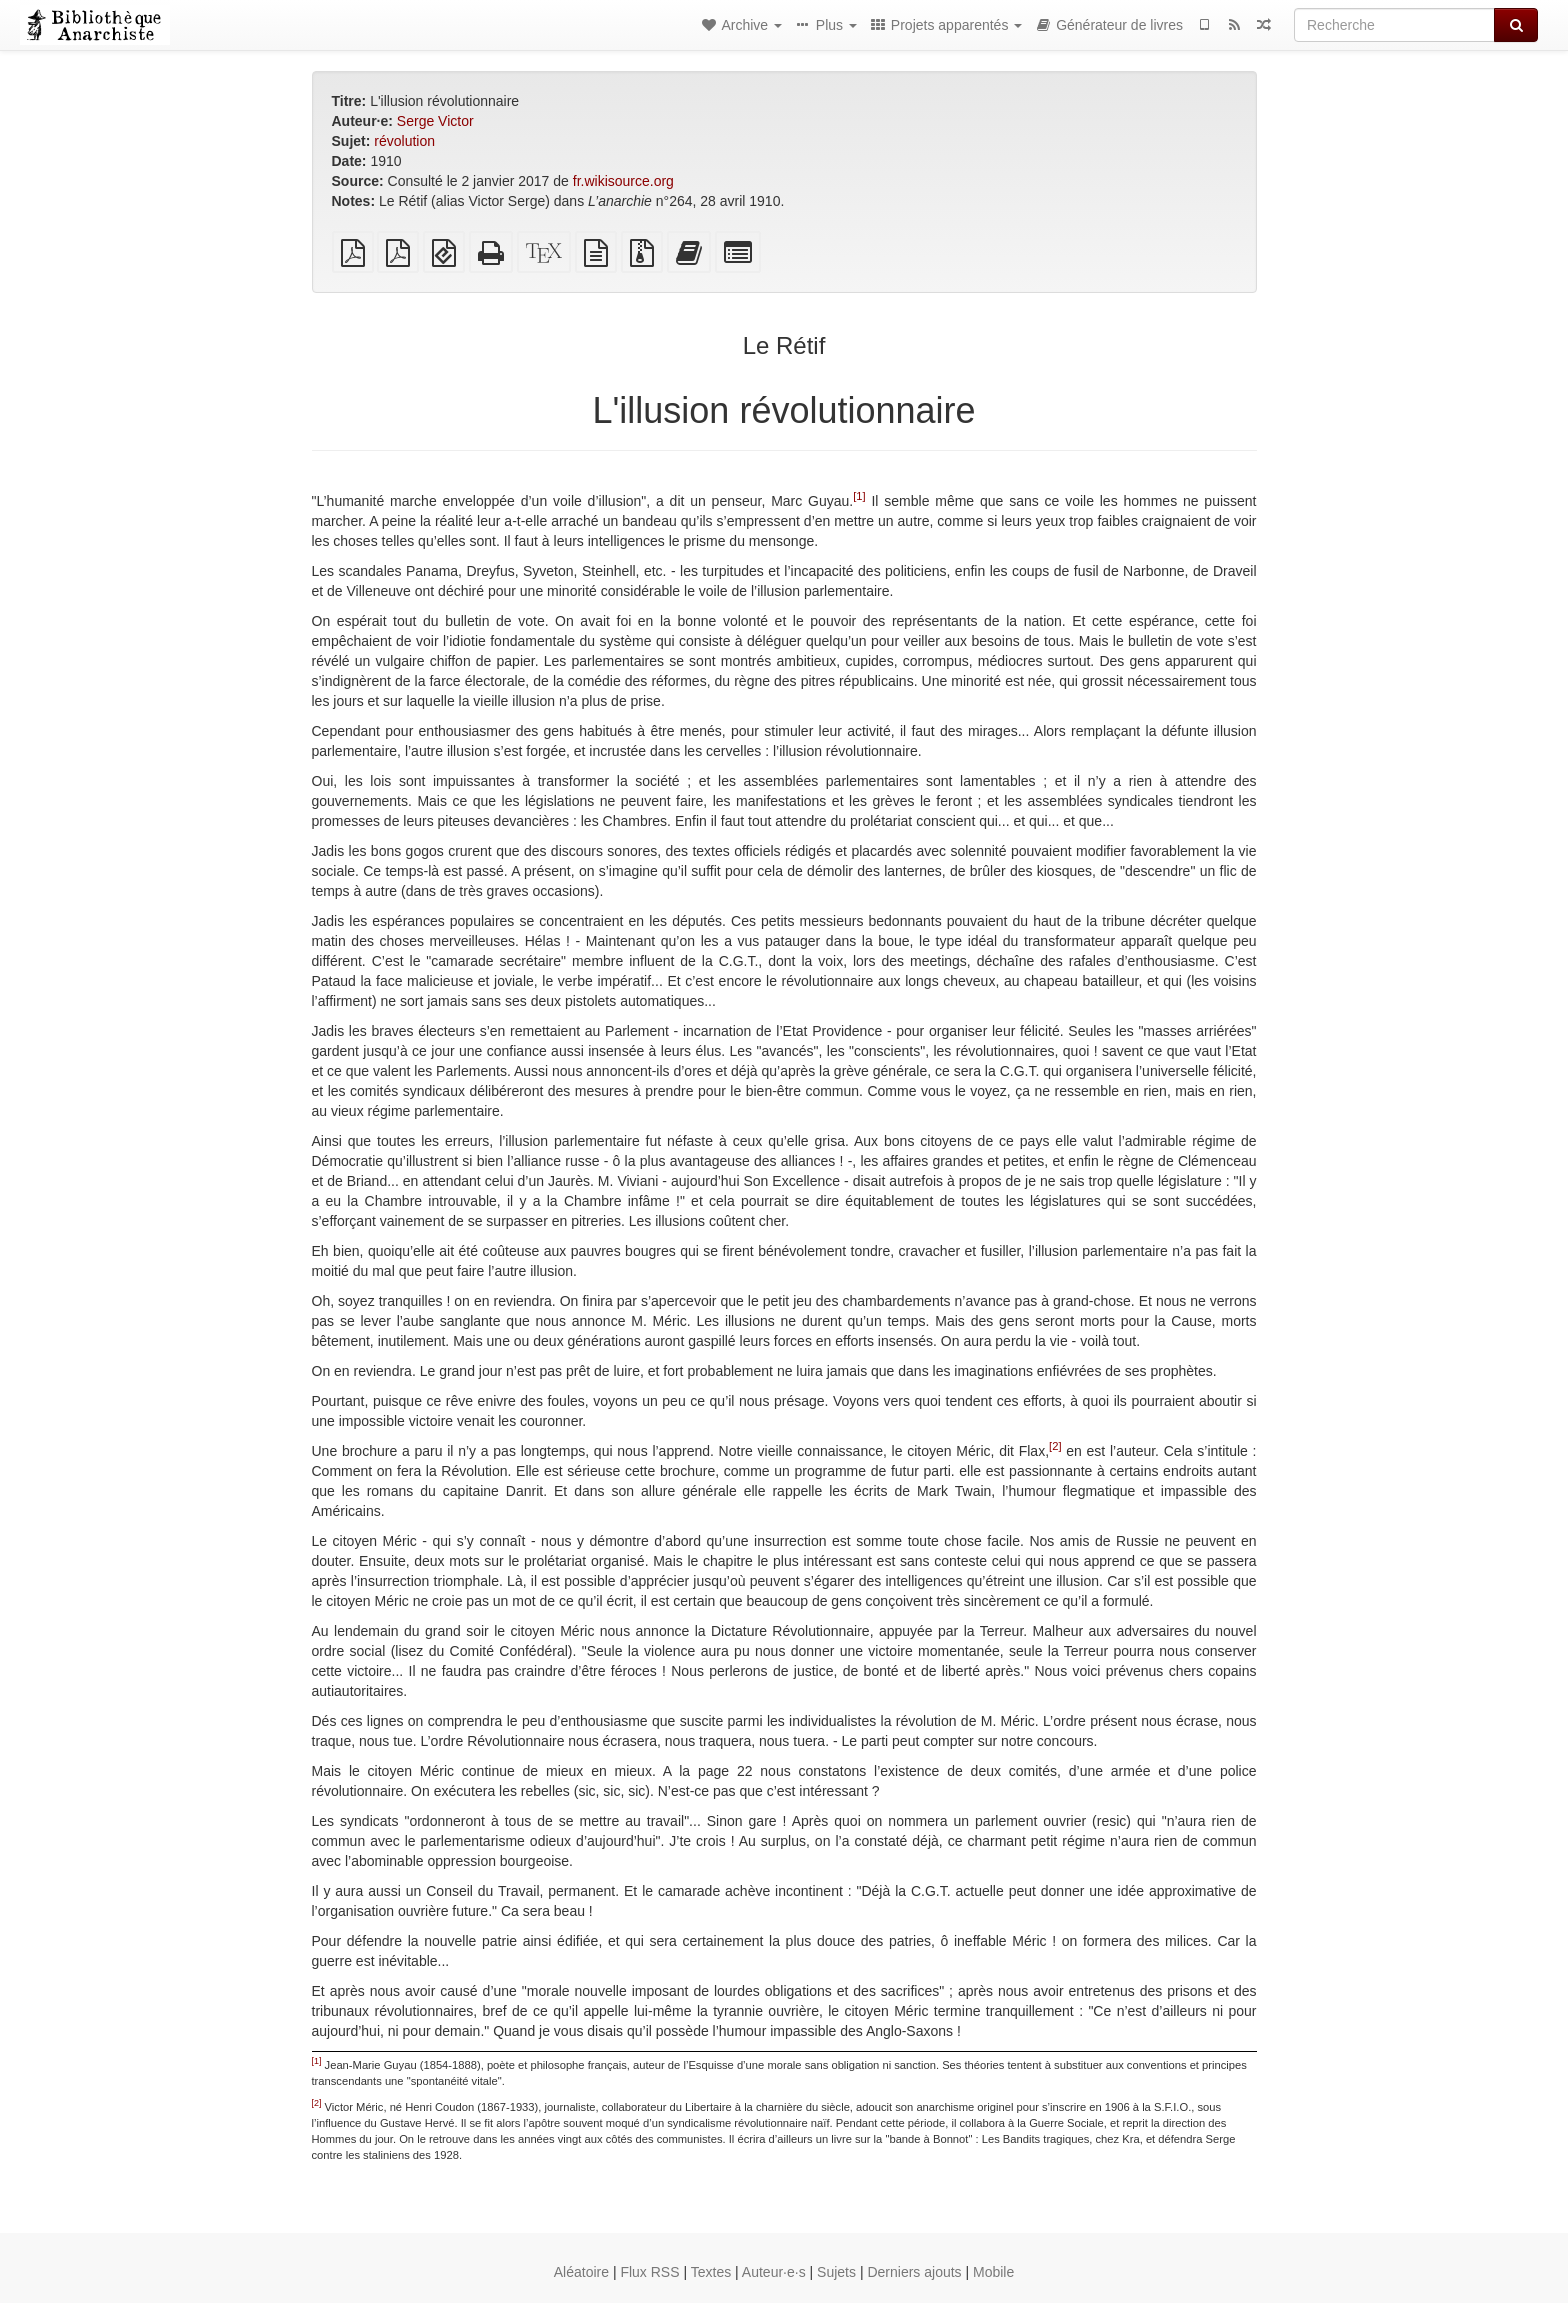 Image resolution: width=1568 pixels, height=2303 pixels. Describe the element at coordinates (649, 2272) in the screenshot. I see `Flux RSS` at that location.